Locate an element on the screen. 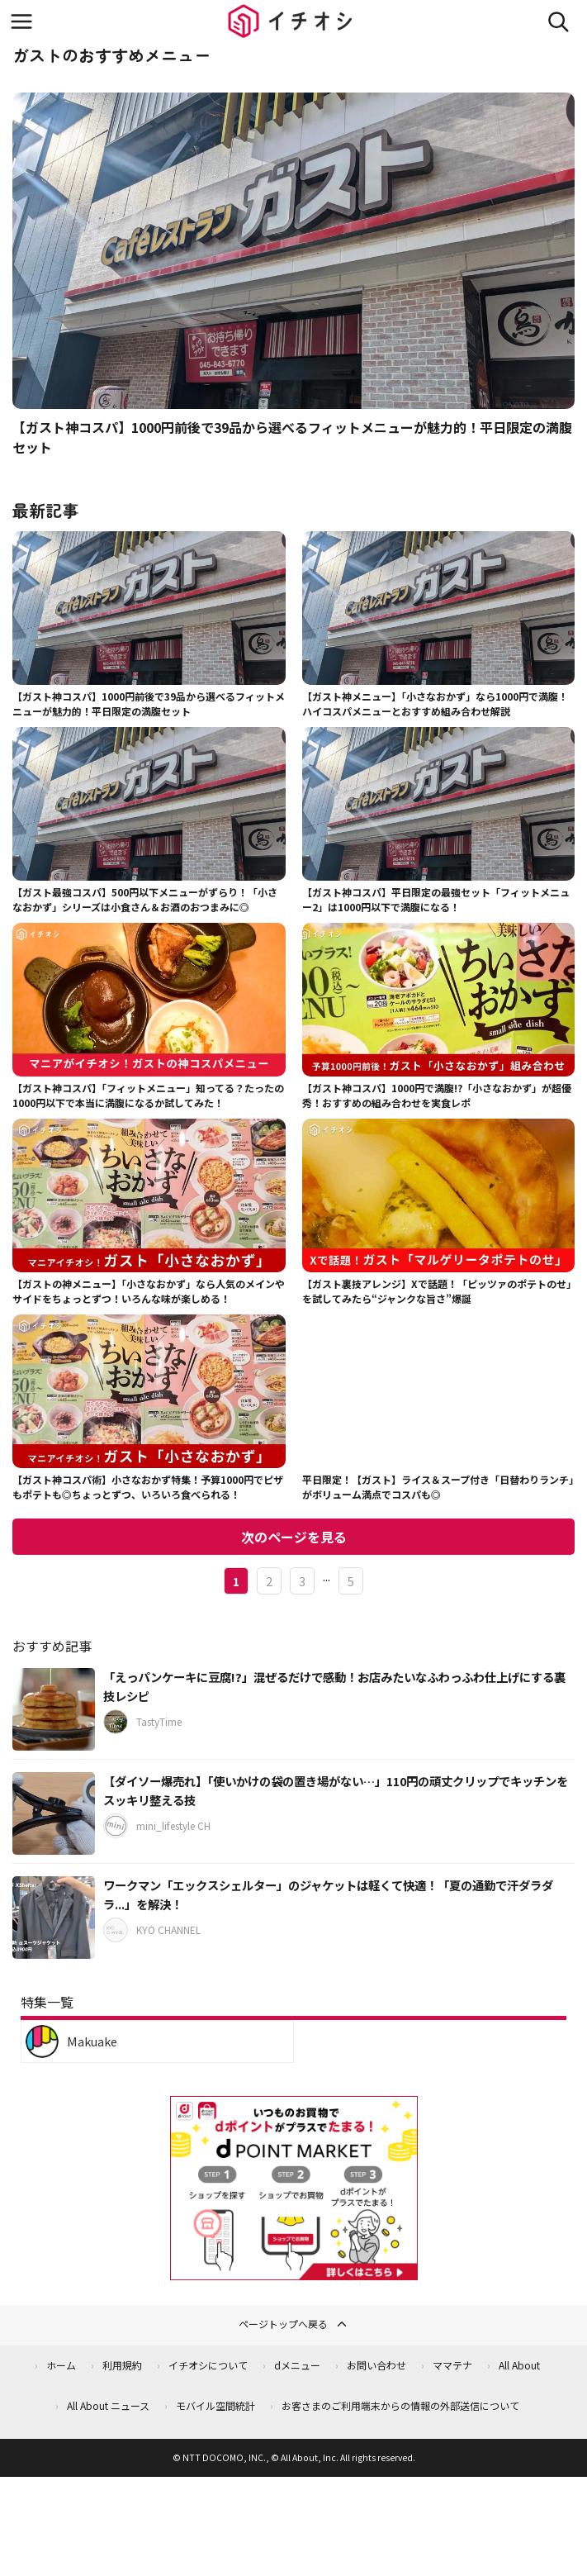 The width and height of the screenshot is (587, 2576). 次のページを見る is located at coordinates (294, 1537).